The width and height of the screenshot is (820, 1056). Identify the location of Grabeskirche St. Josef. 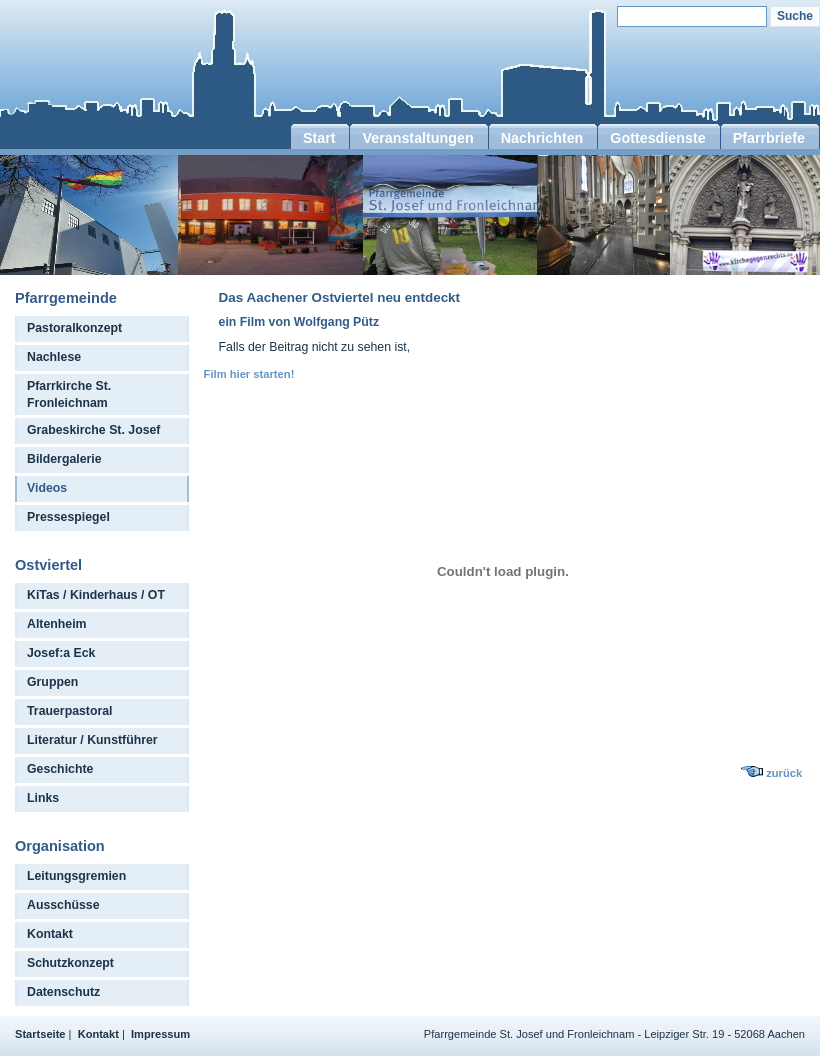
(93, 430).